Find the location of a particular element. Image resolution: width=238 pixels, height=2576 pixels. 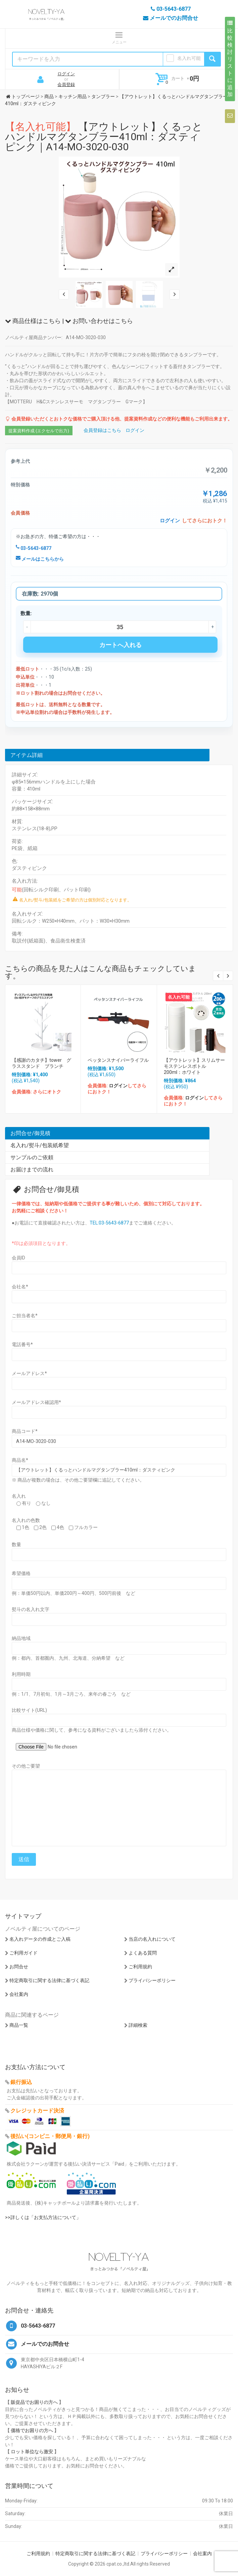

ご利用ガイド is located at coordinates (23, 1953).